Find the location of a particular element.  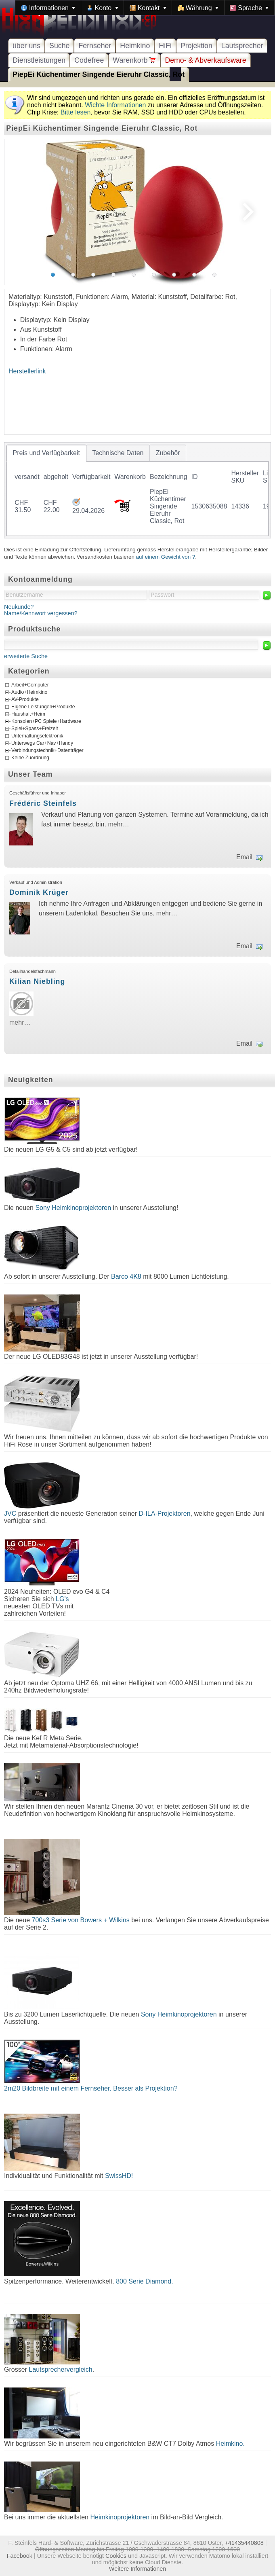

+41435440808 is located at coordinates (244, 2543).